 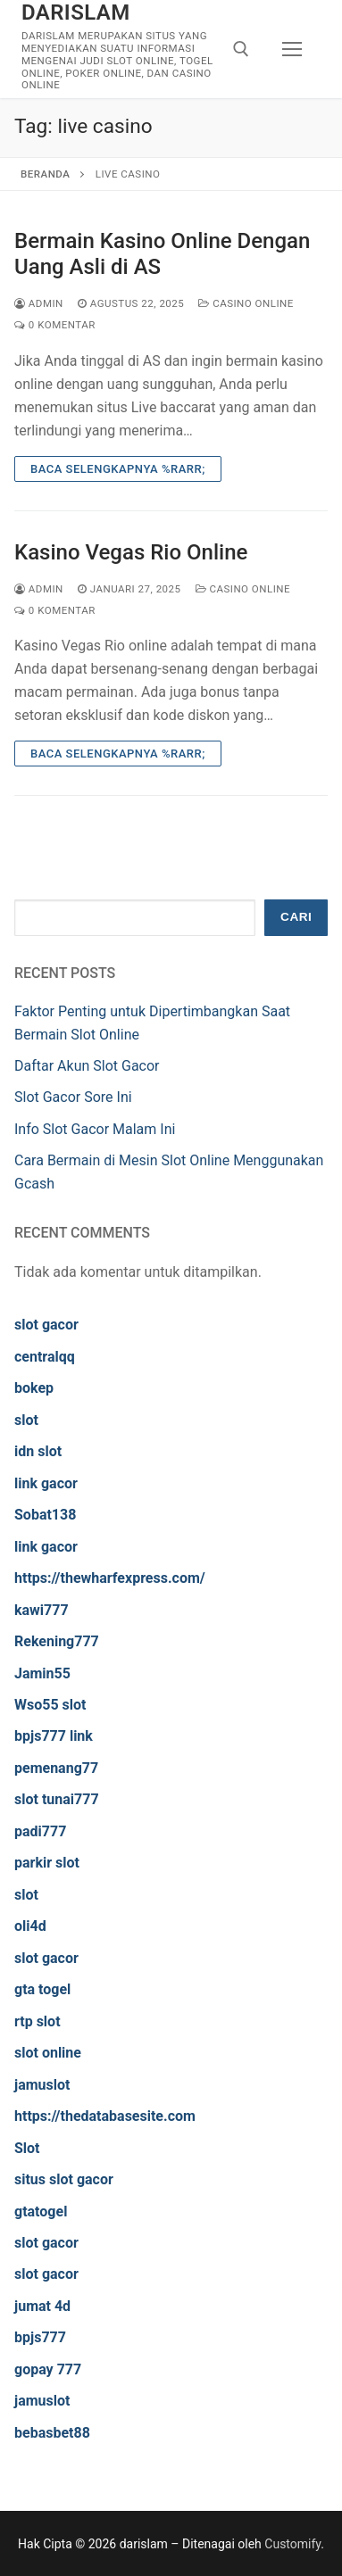 What do you see at coordinates (56, 1641) in the screenshot?
I see `Rekening777` at bounding box center [56, 1641].